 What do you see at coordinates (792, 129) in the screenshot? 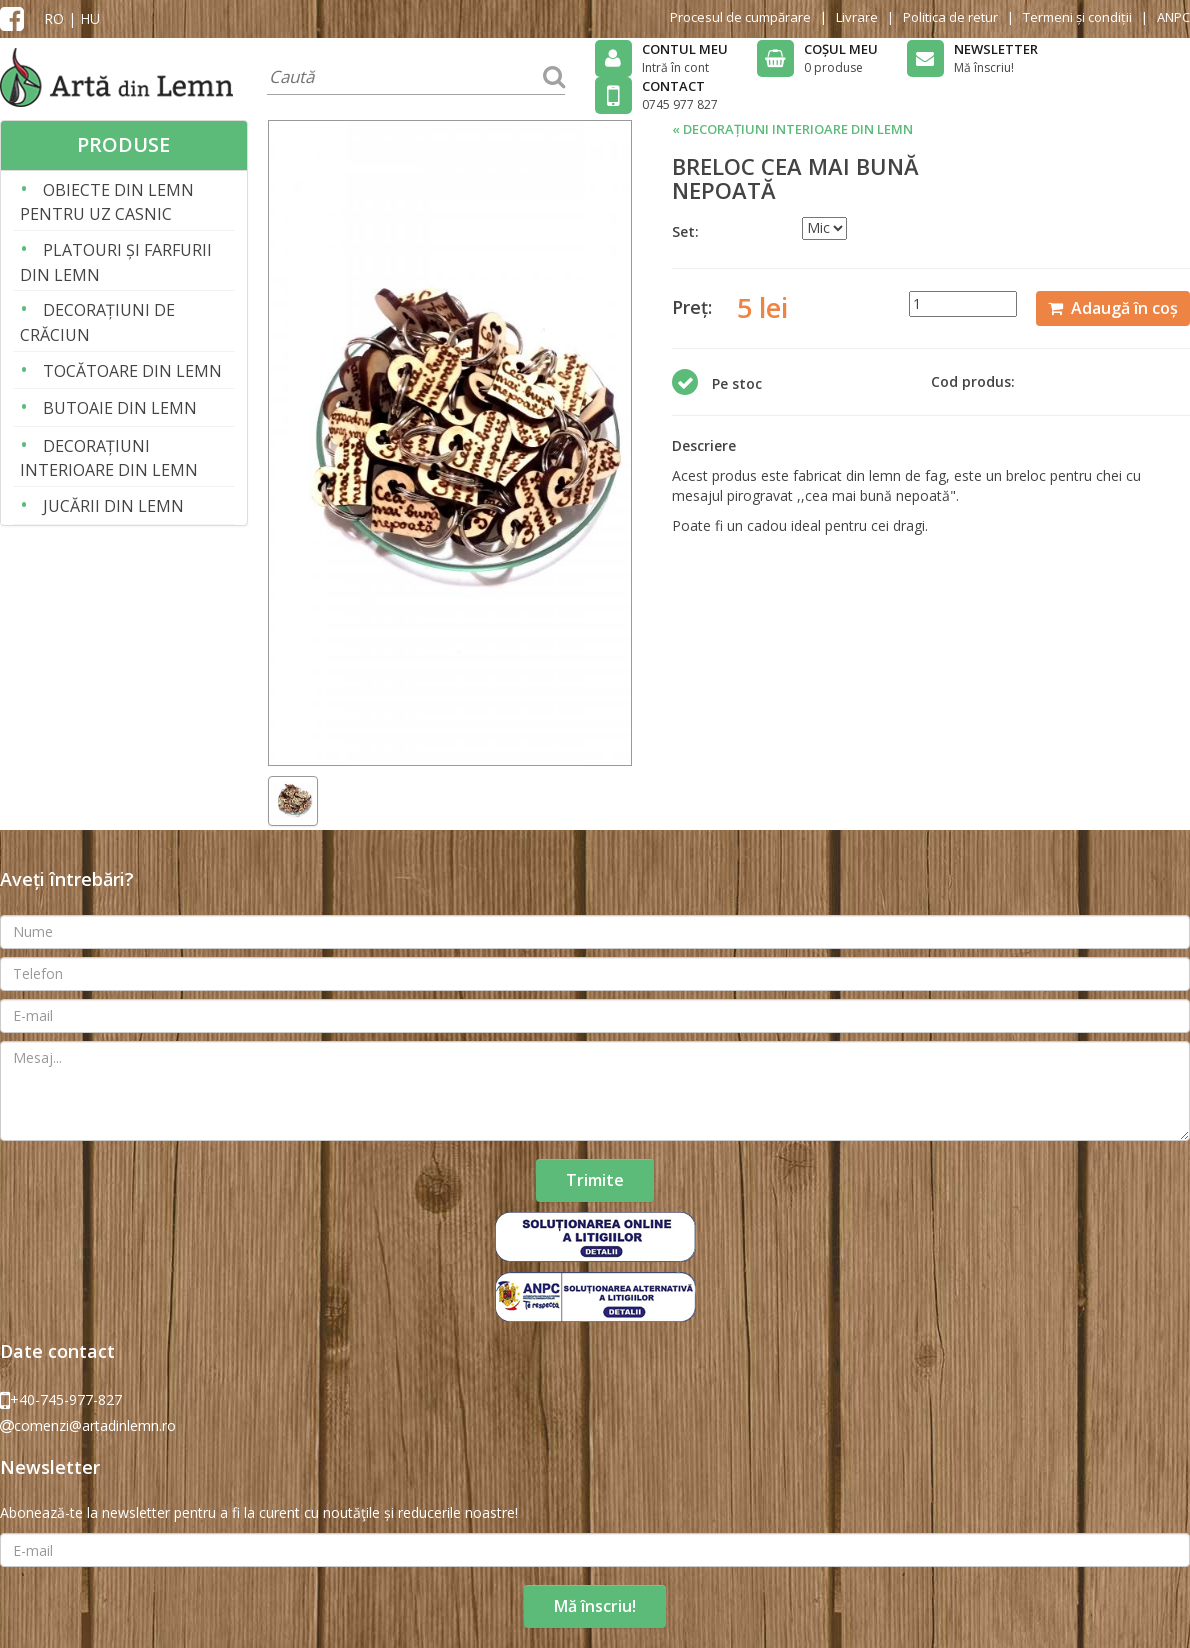
I see `« DECORAȚIUNI INTERIOARE DIN LEMN` at bounding box center [792, 129].